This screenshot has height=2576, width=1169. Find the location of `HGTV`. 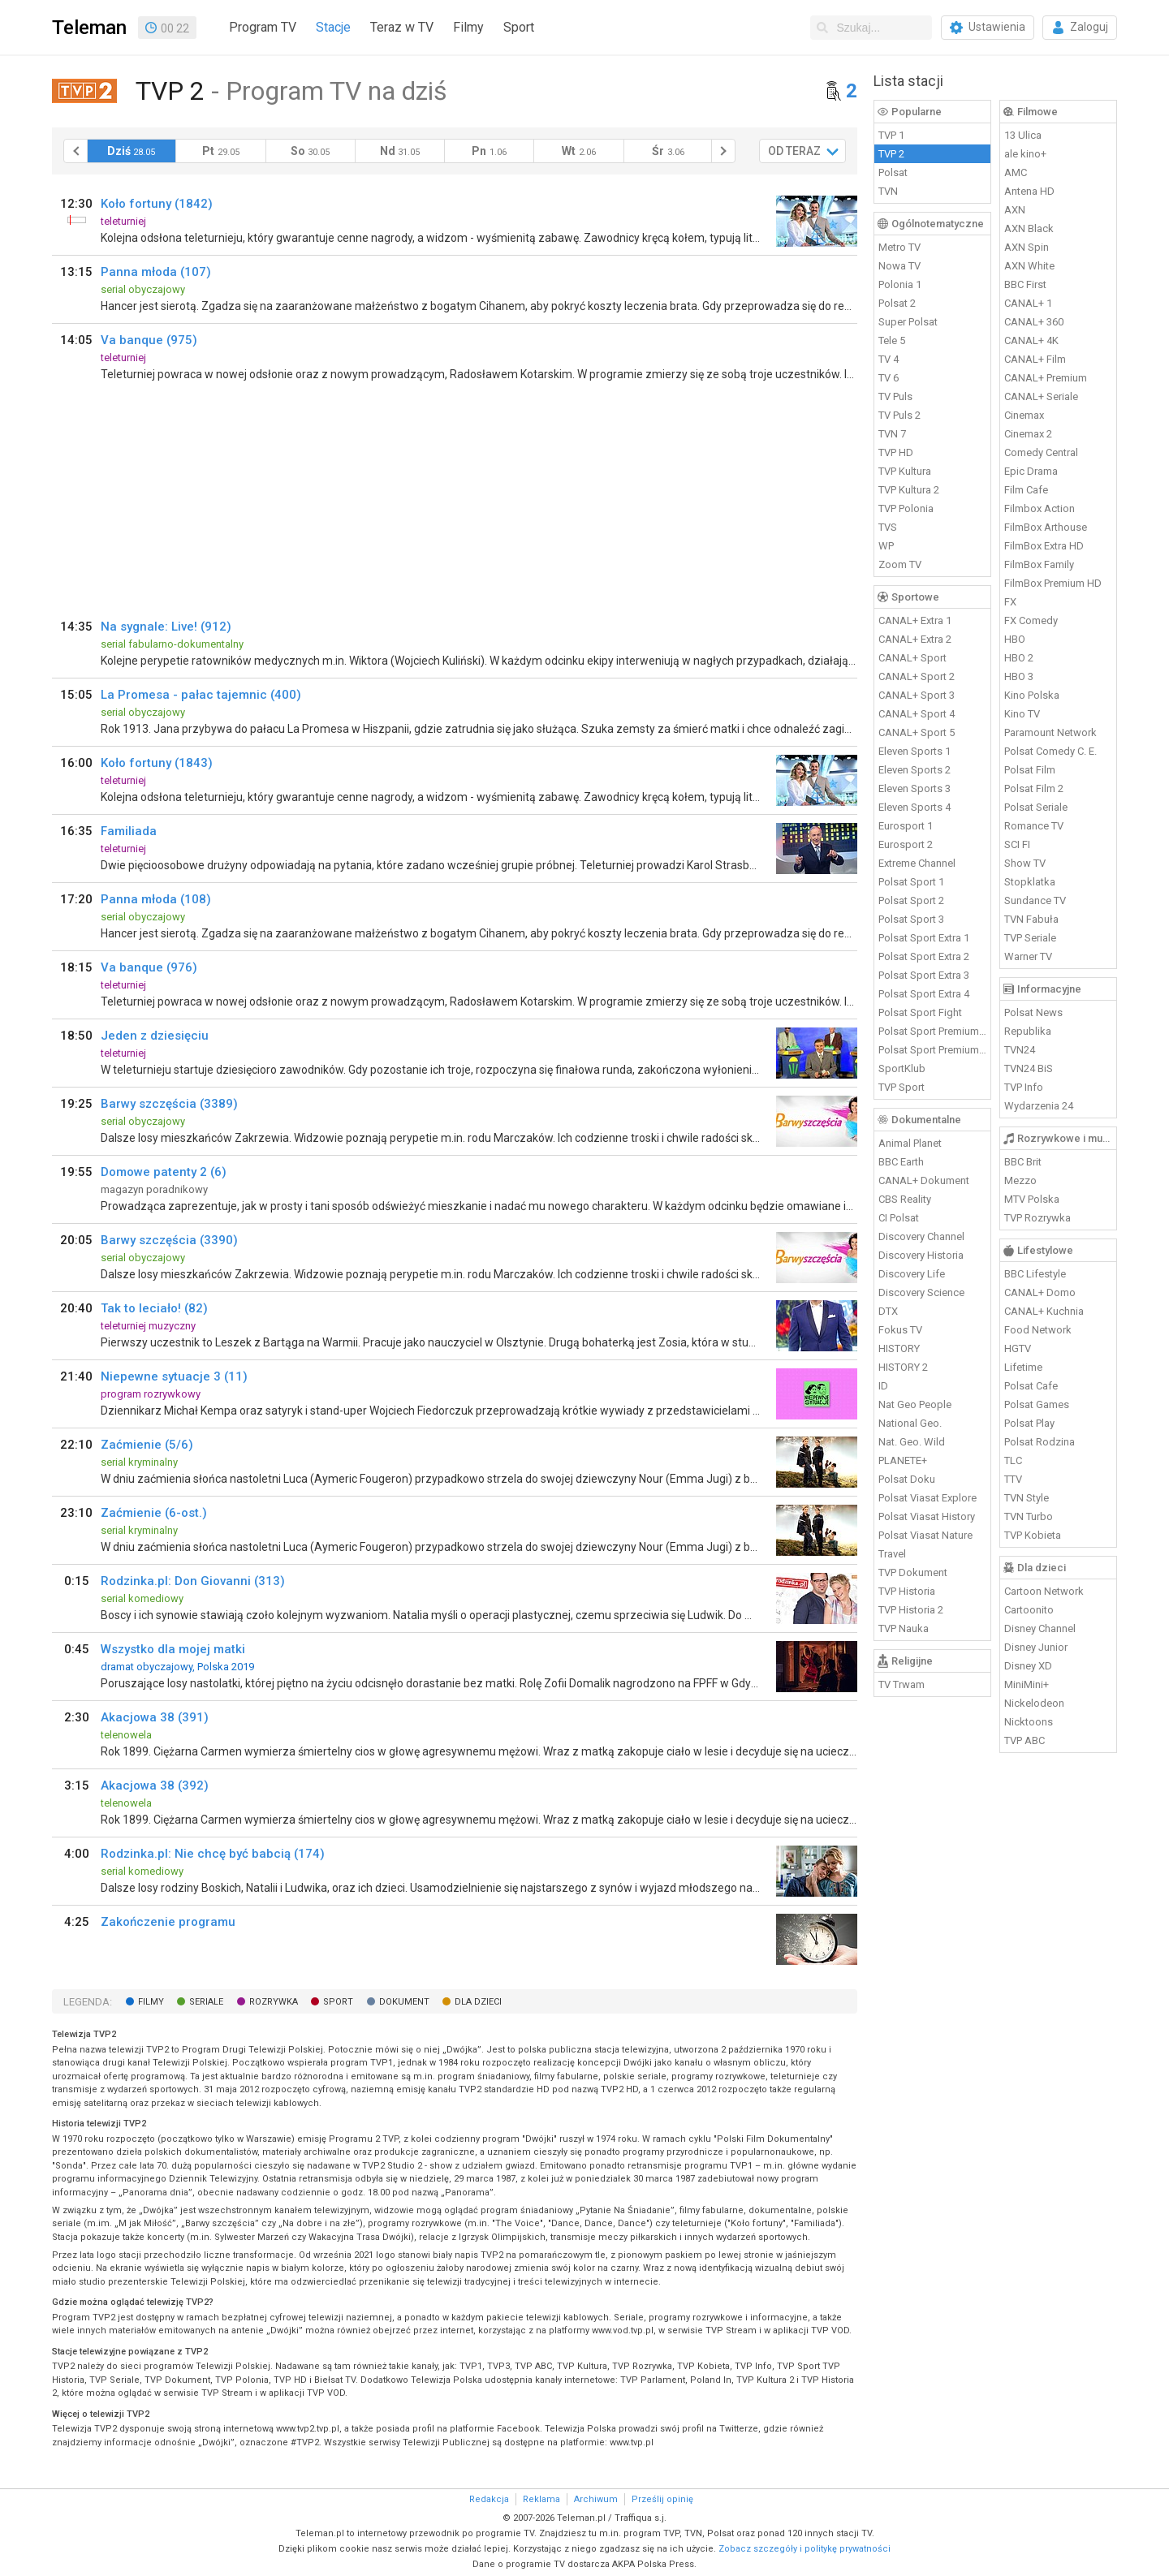

HGTV is located at coordinates (1017, 1348).